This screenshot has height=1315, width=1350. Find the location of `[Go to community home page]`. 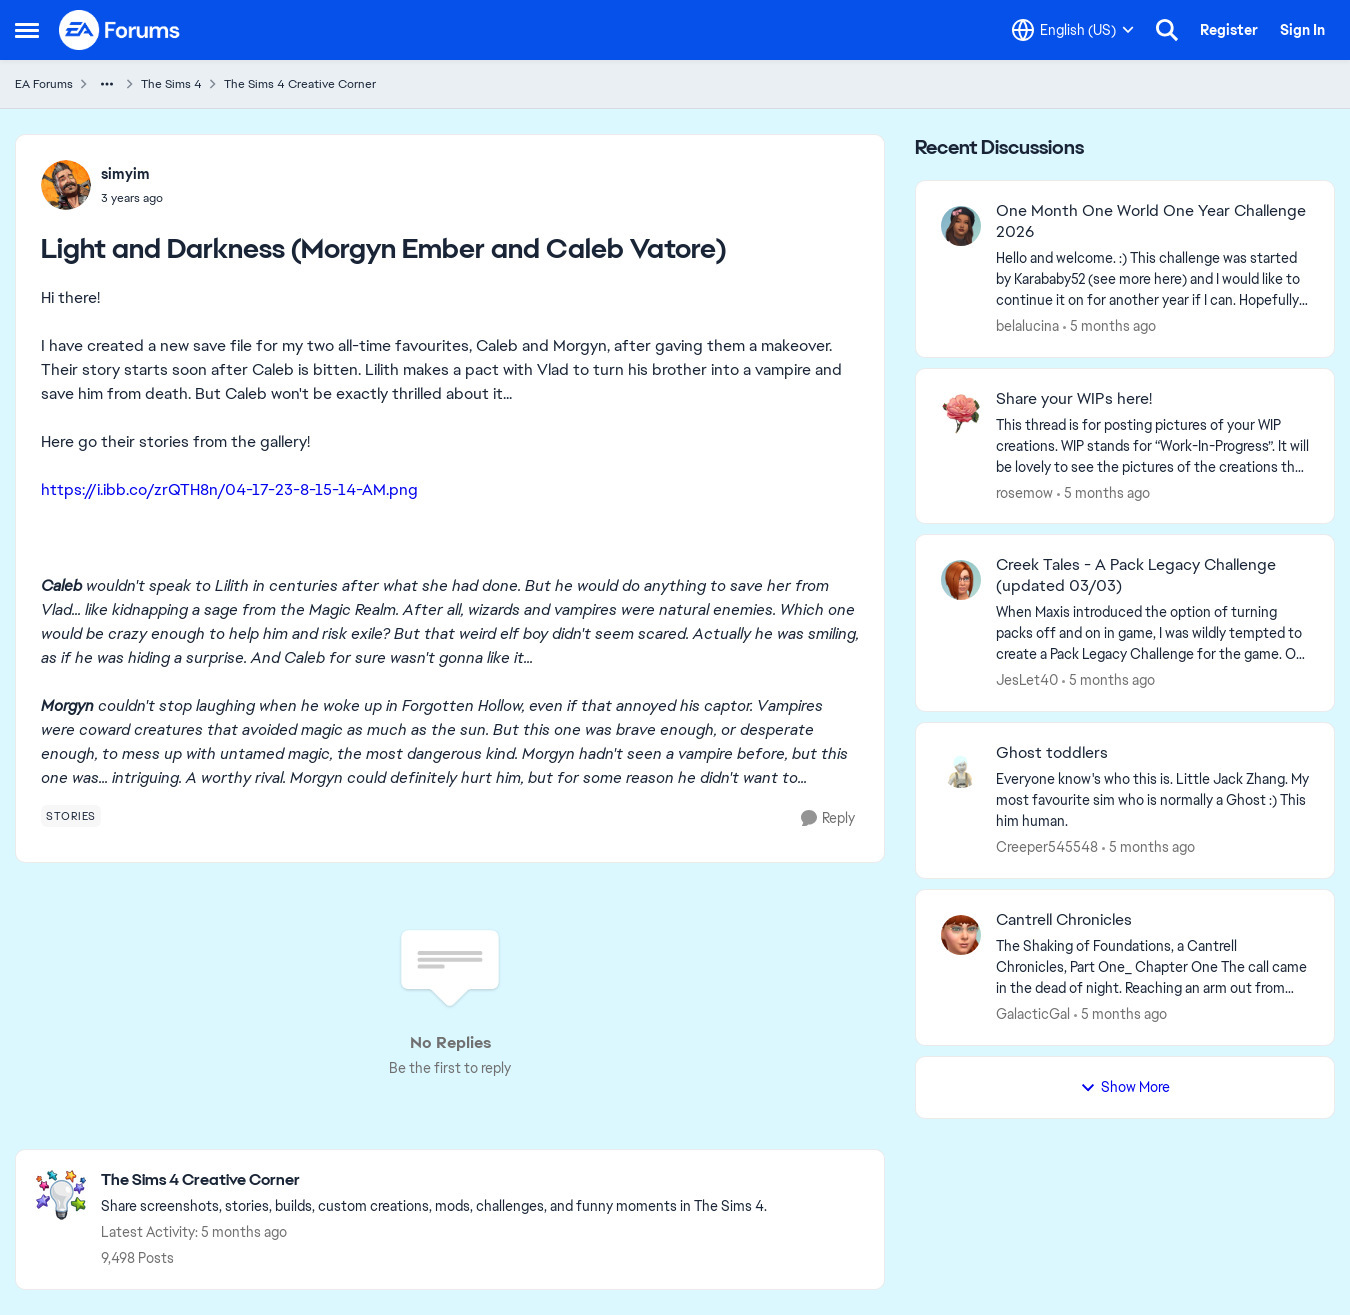

[Go to community home page] is located at coordinates (120, 30).